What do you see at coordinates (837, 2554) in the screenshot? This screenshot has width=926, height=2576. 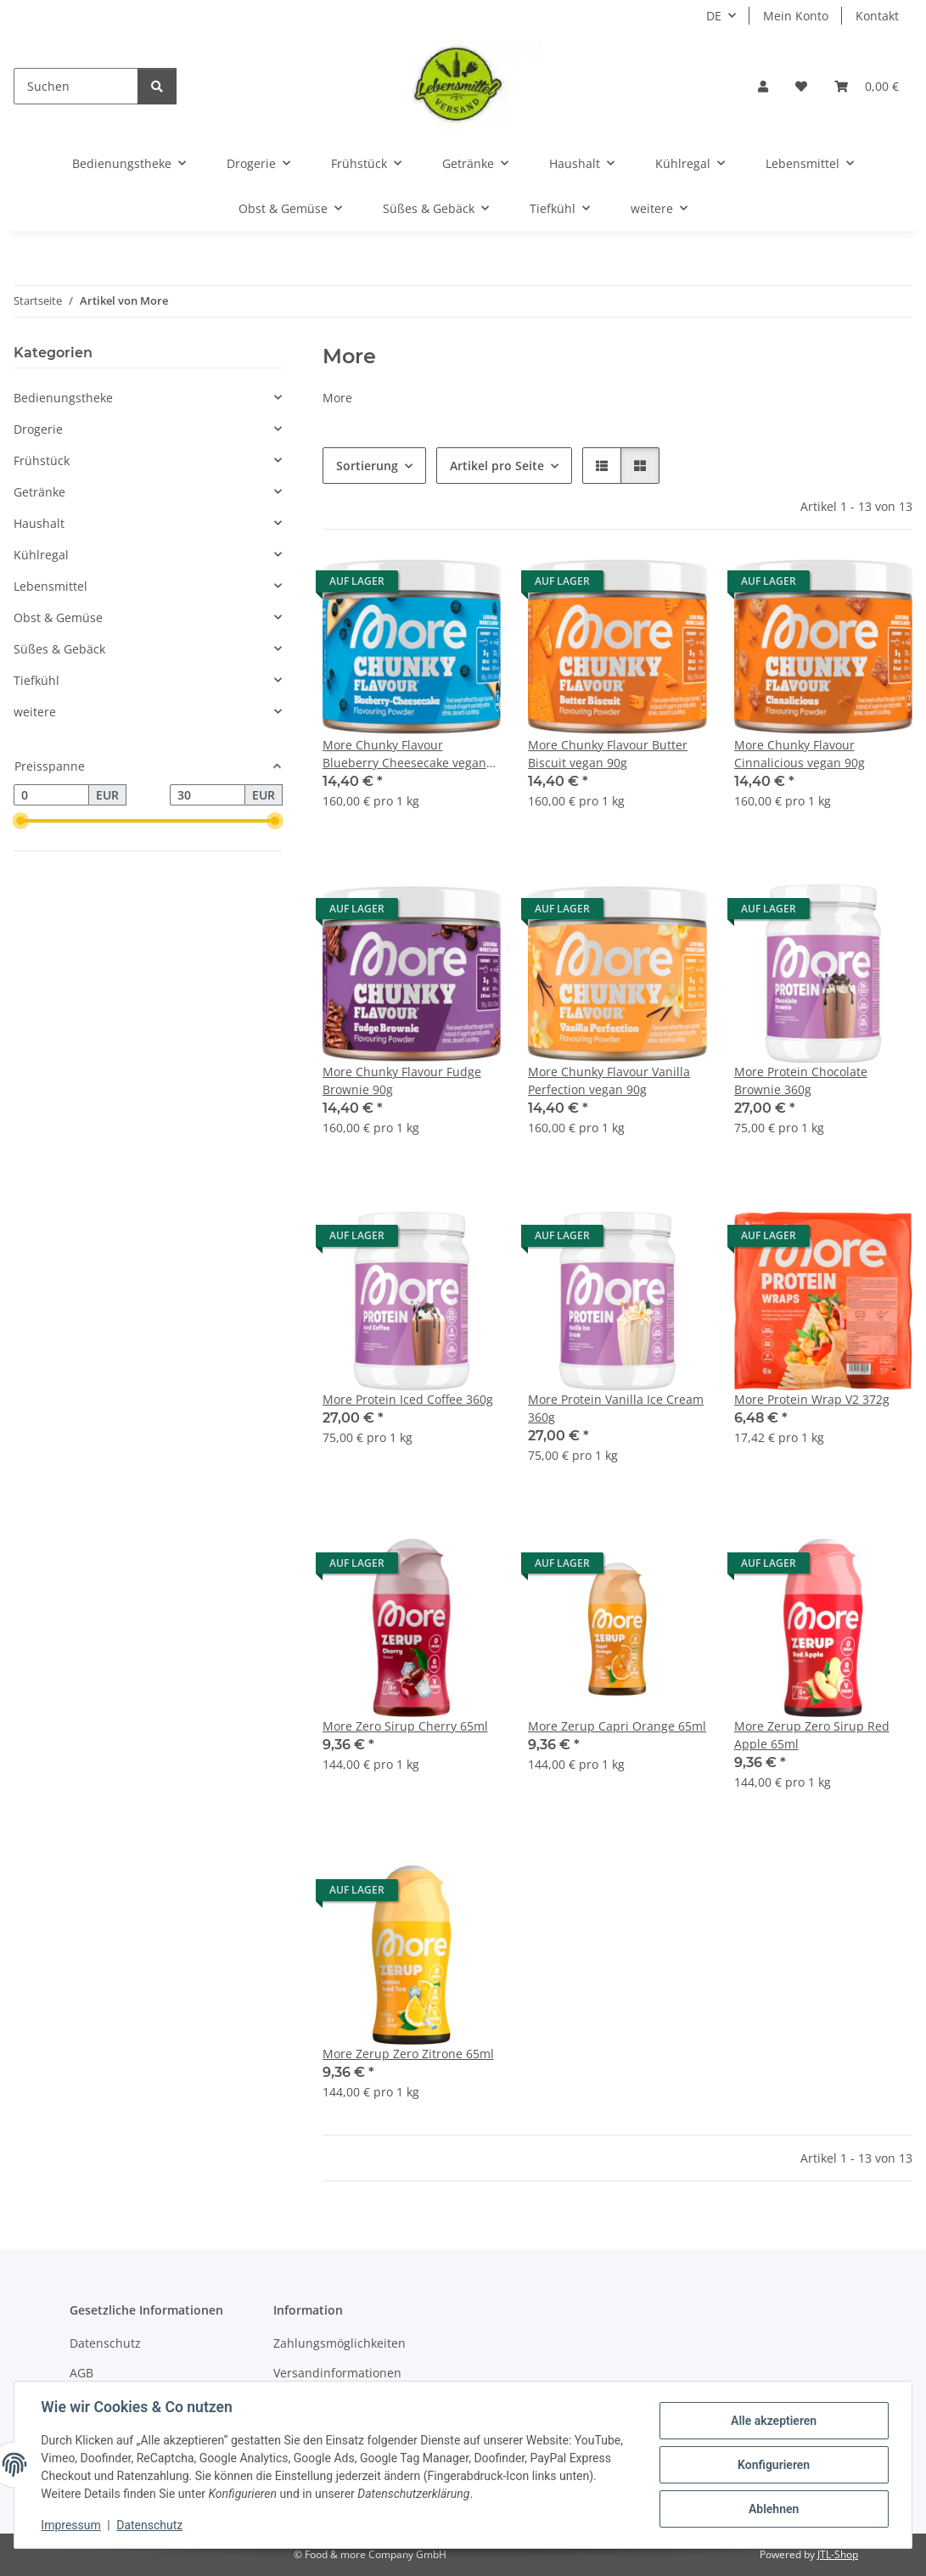 I see `JTL-Shop` at bounding box center [837, 2554].